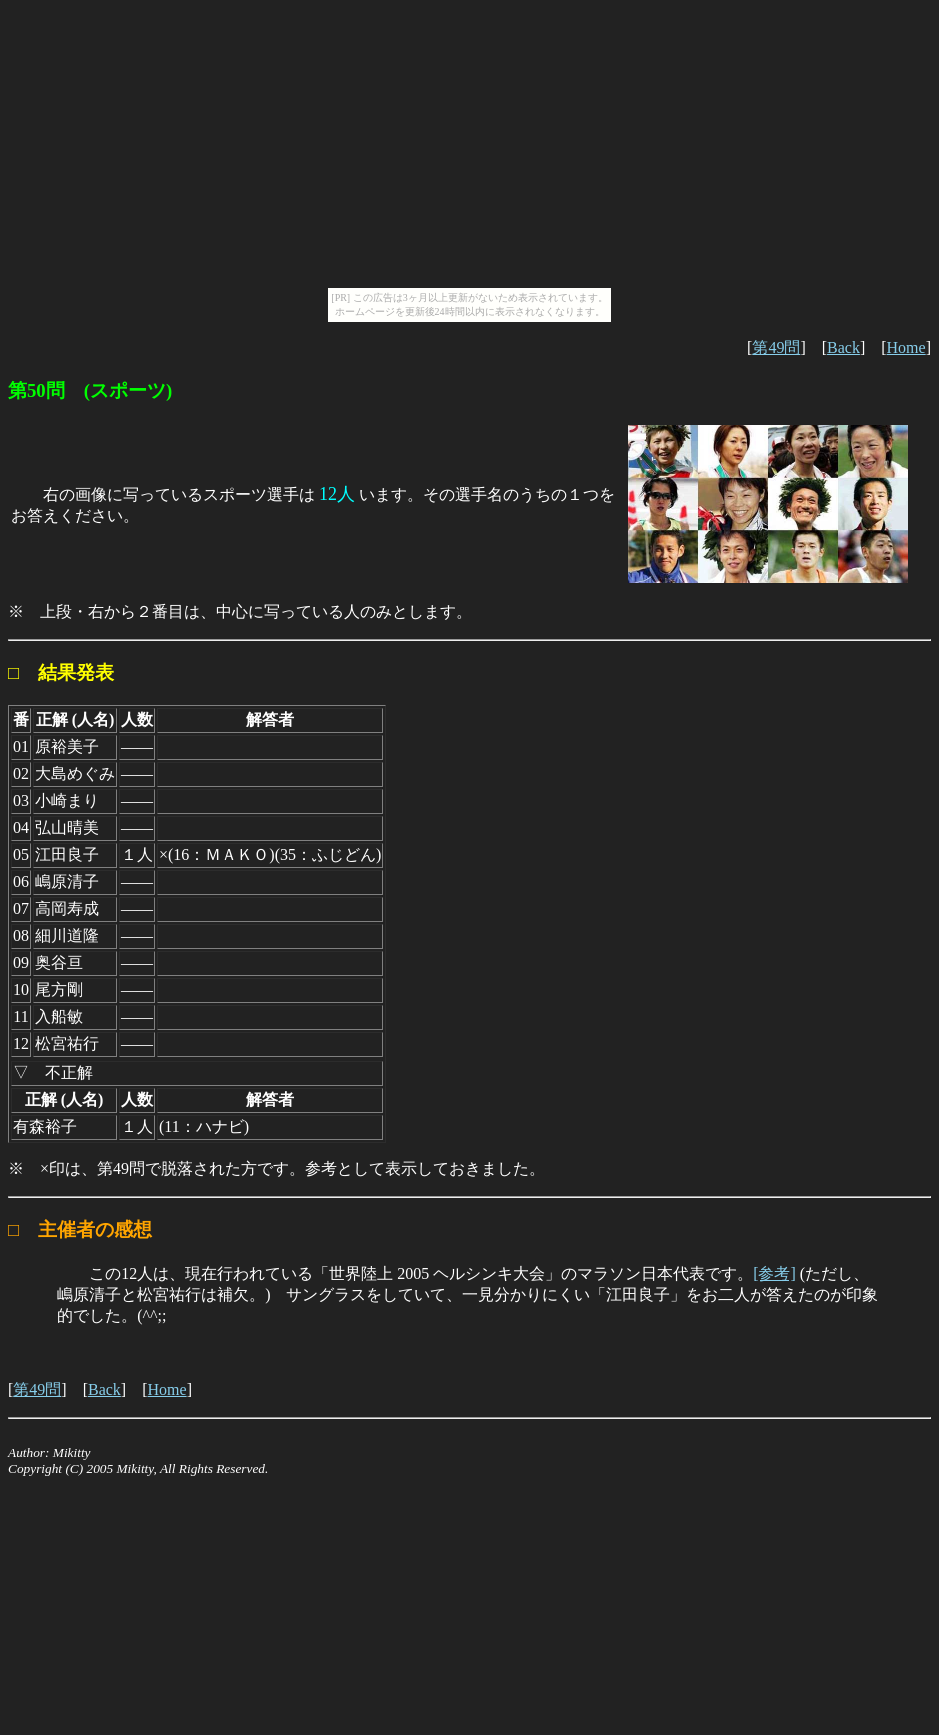  I want to click on [参考], so click(774, 1273).